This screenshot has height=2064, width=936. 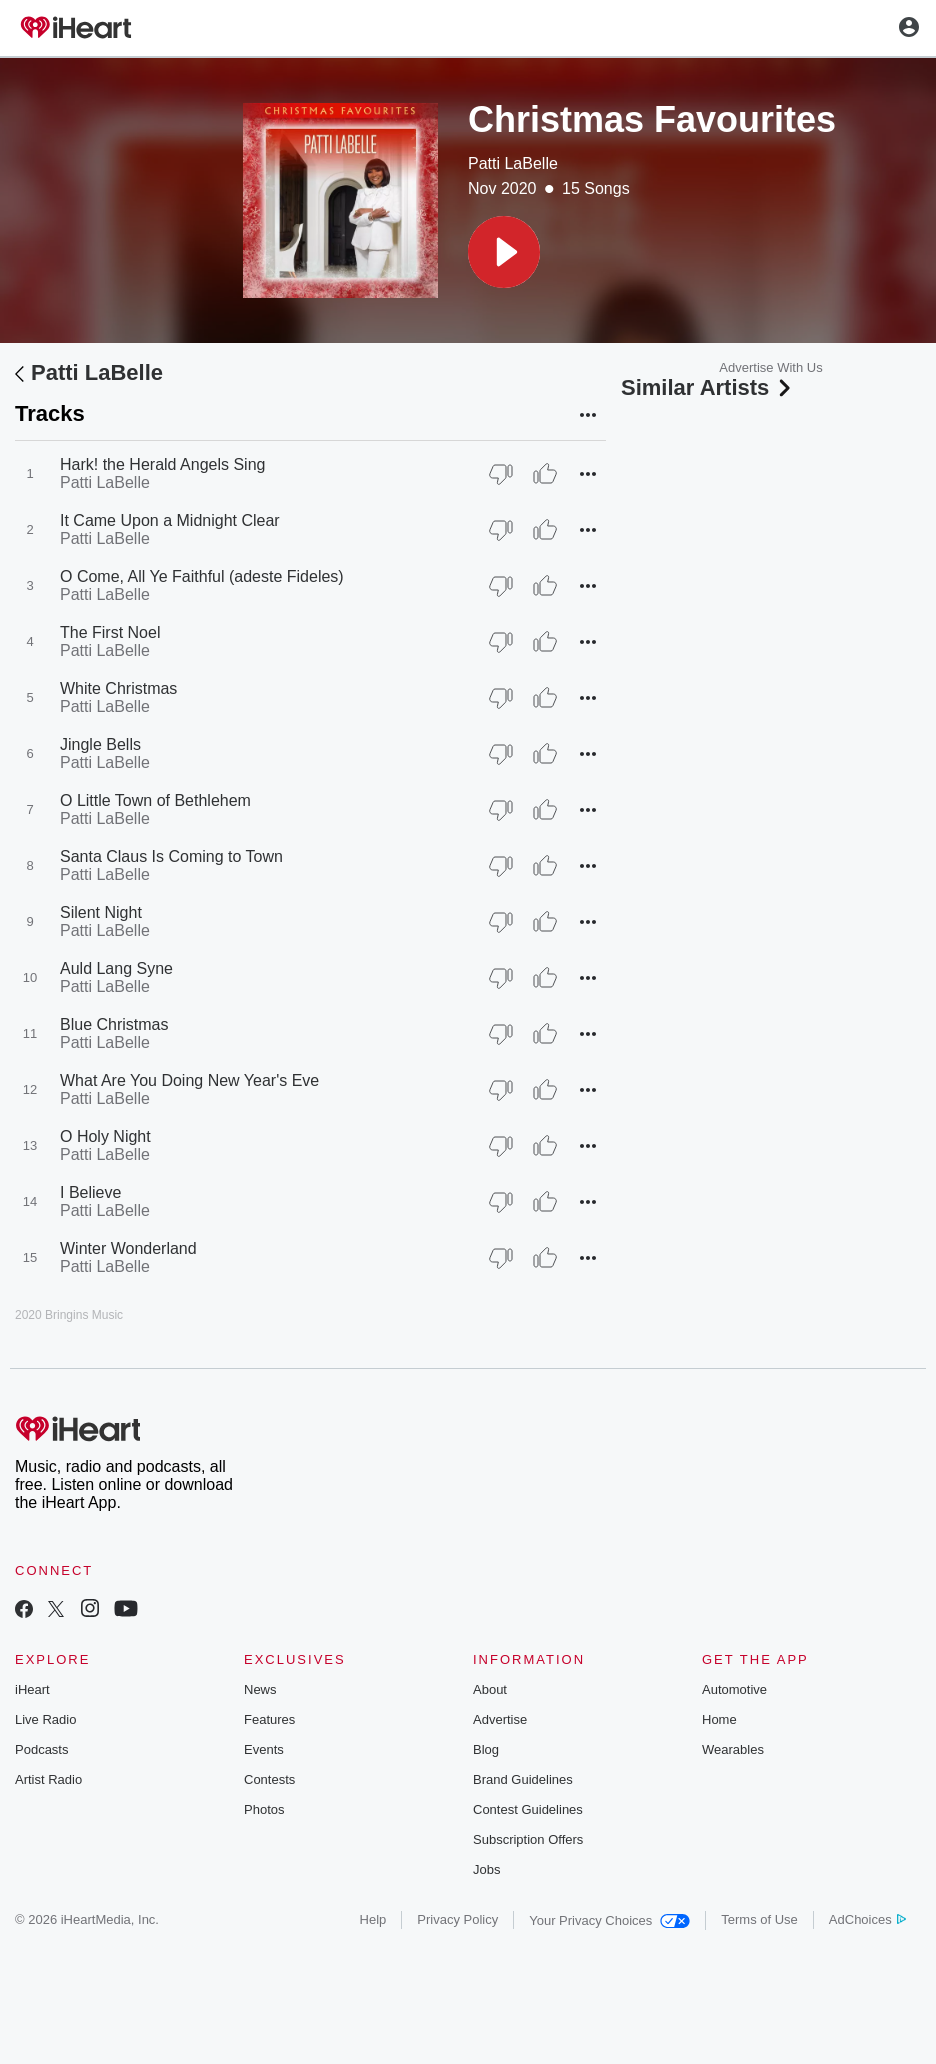 I want to click on Jobs, so click(x=486, y=1869).